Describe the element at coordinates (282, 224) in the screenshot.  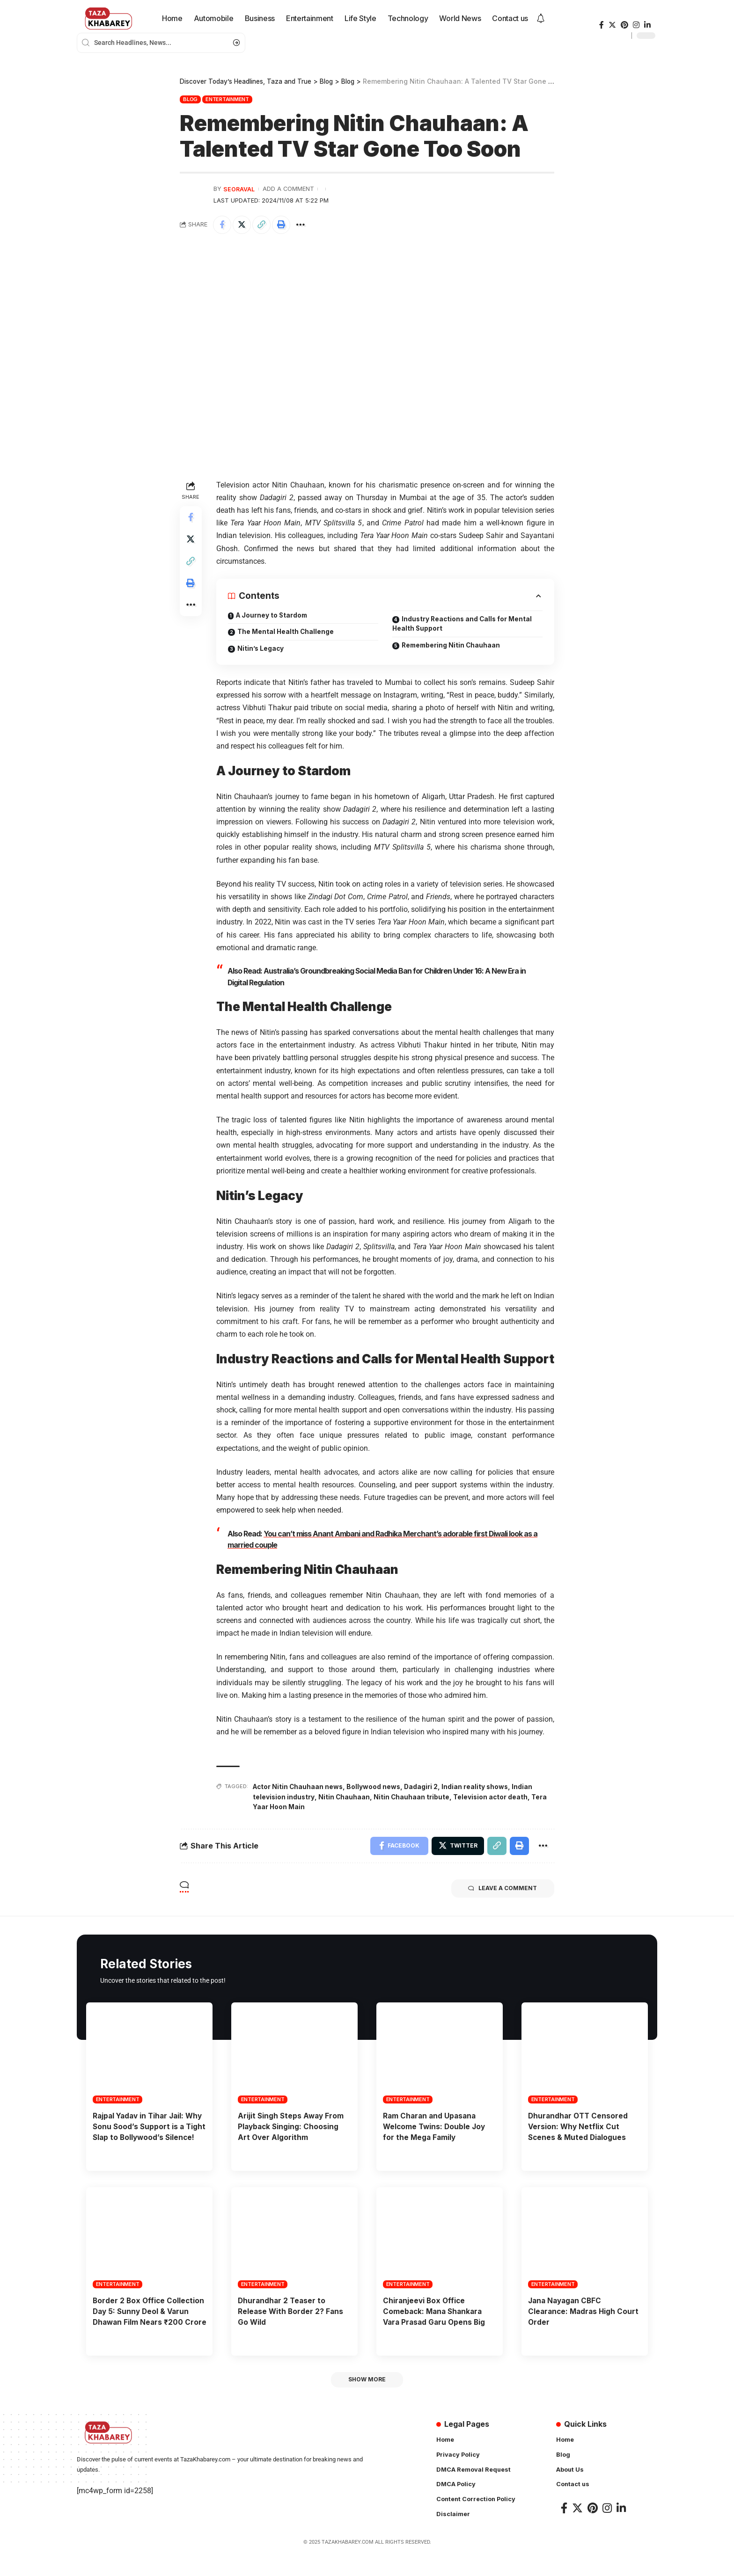
I see `[Print]` at that location.